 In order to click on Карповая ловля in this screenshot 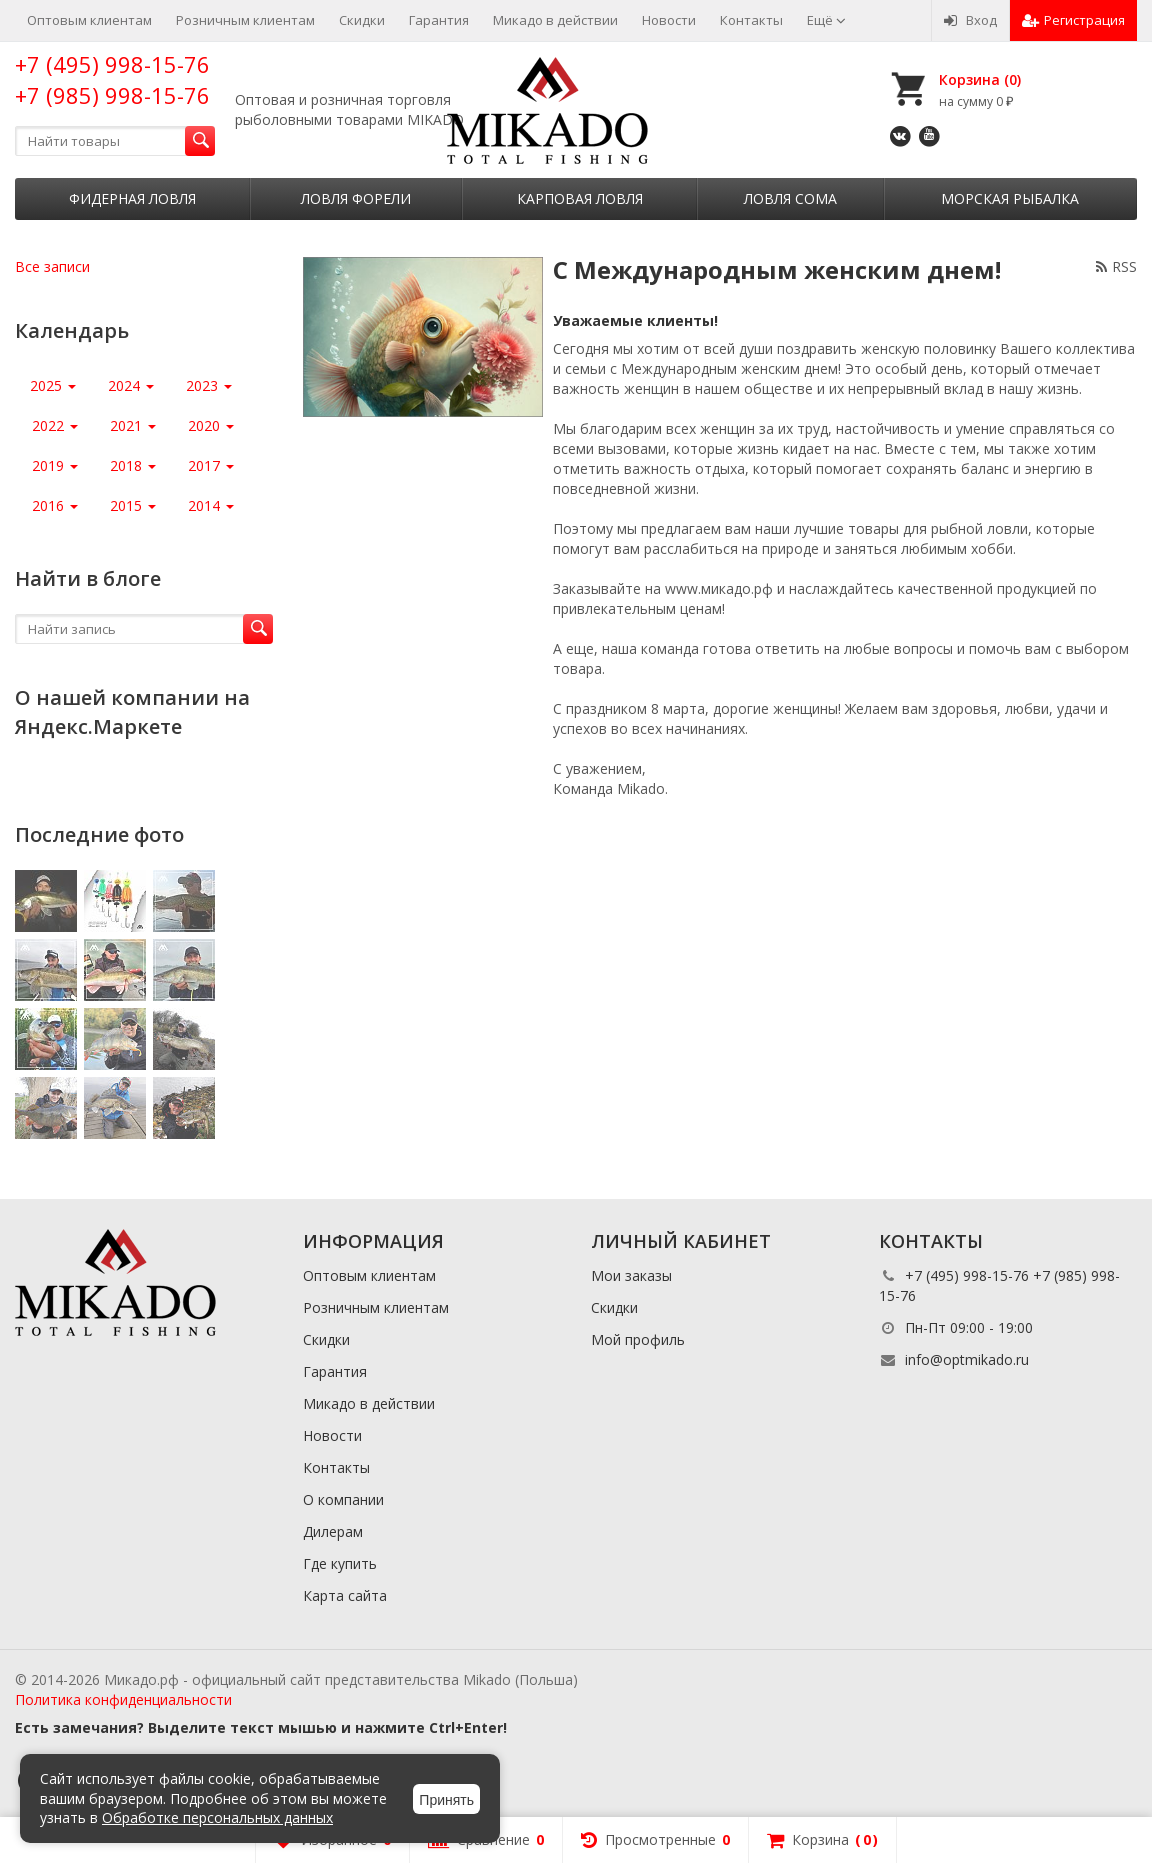, I will do `click(580, 198)`.